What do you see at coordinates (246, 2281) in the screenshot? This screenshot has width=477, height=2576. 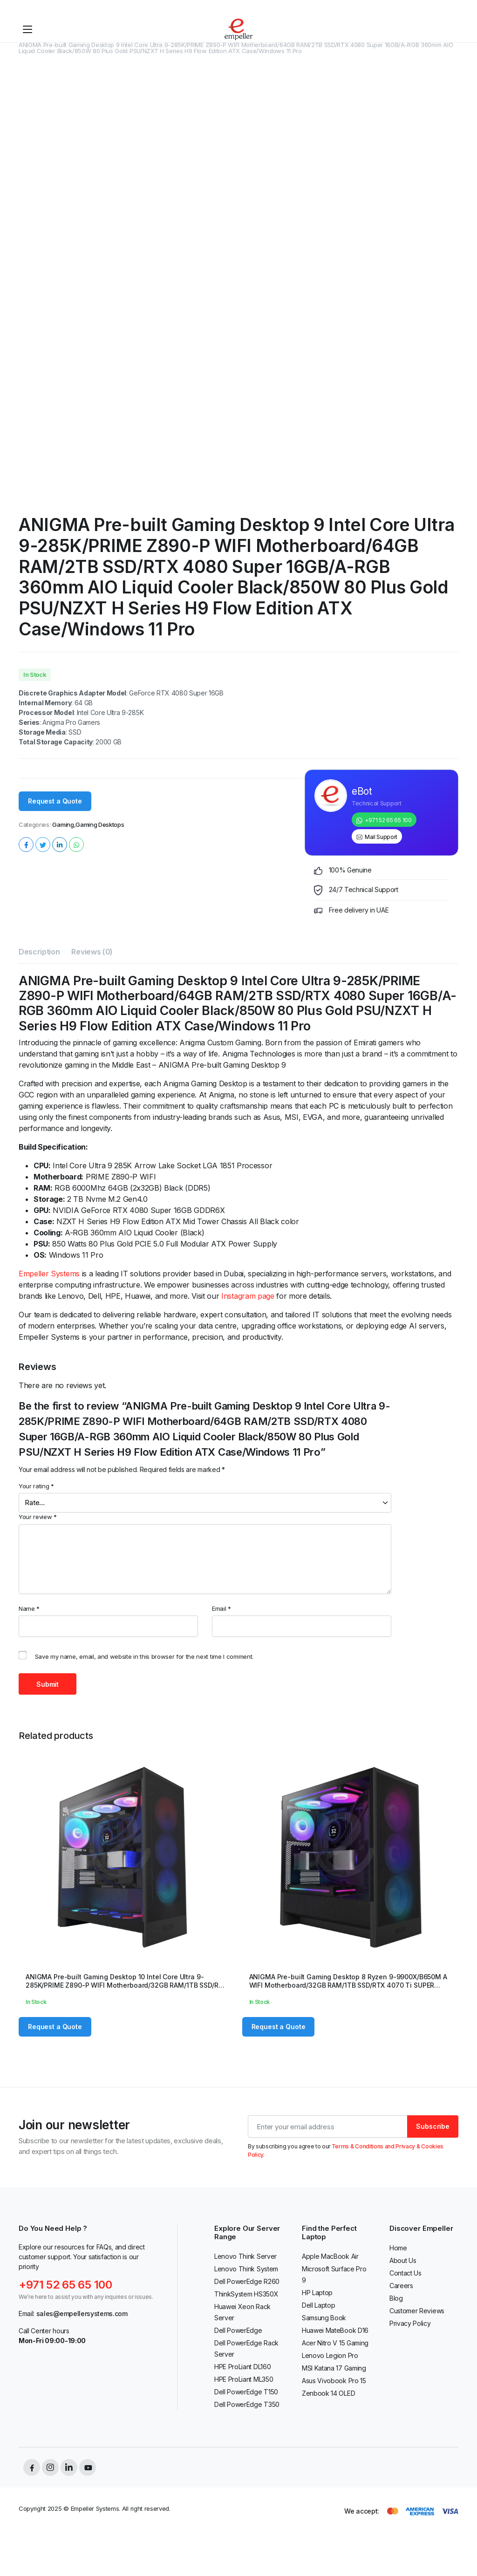 I see `Dell PowerEdge R260` at bounding box center [246, 2281].